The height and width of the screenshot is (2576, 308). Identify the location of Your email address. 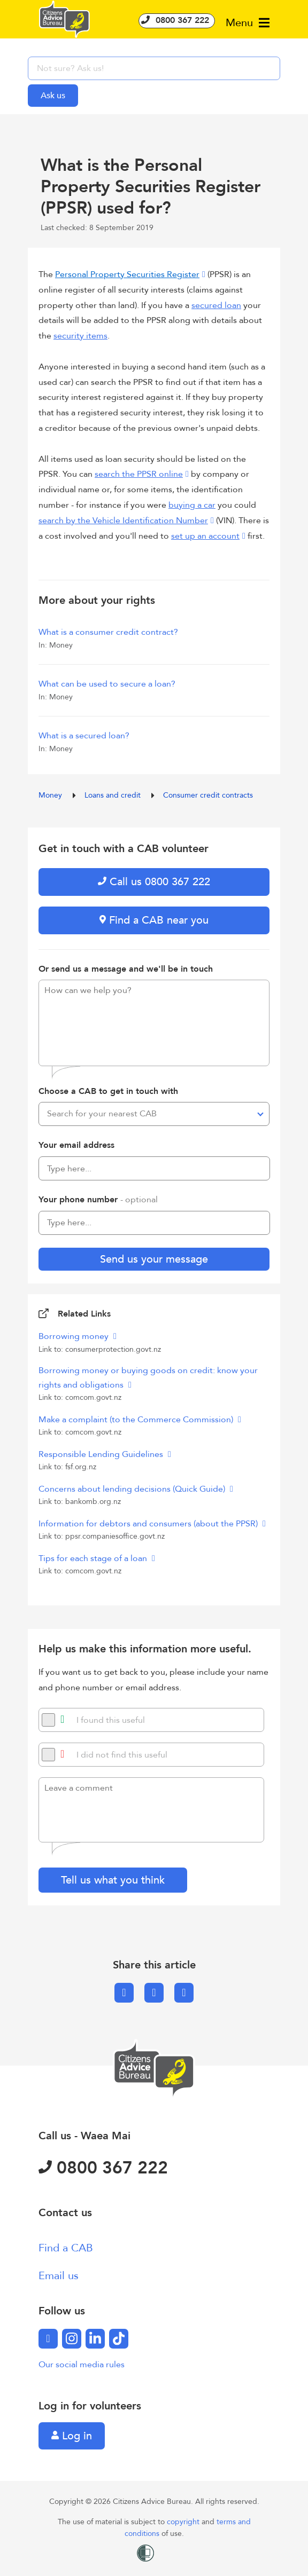
(76, 1145).